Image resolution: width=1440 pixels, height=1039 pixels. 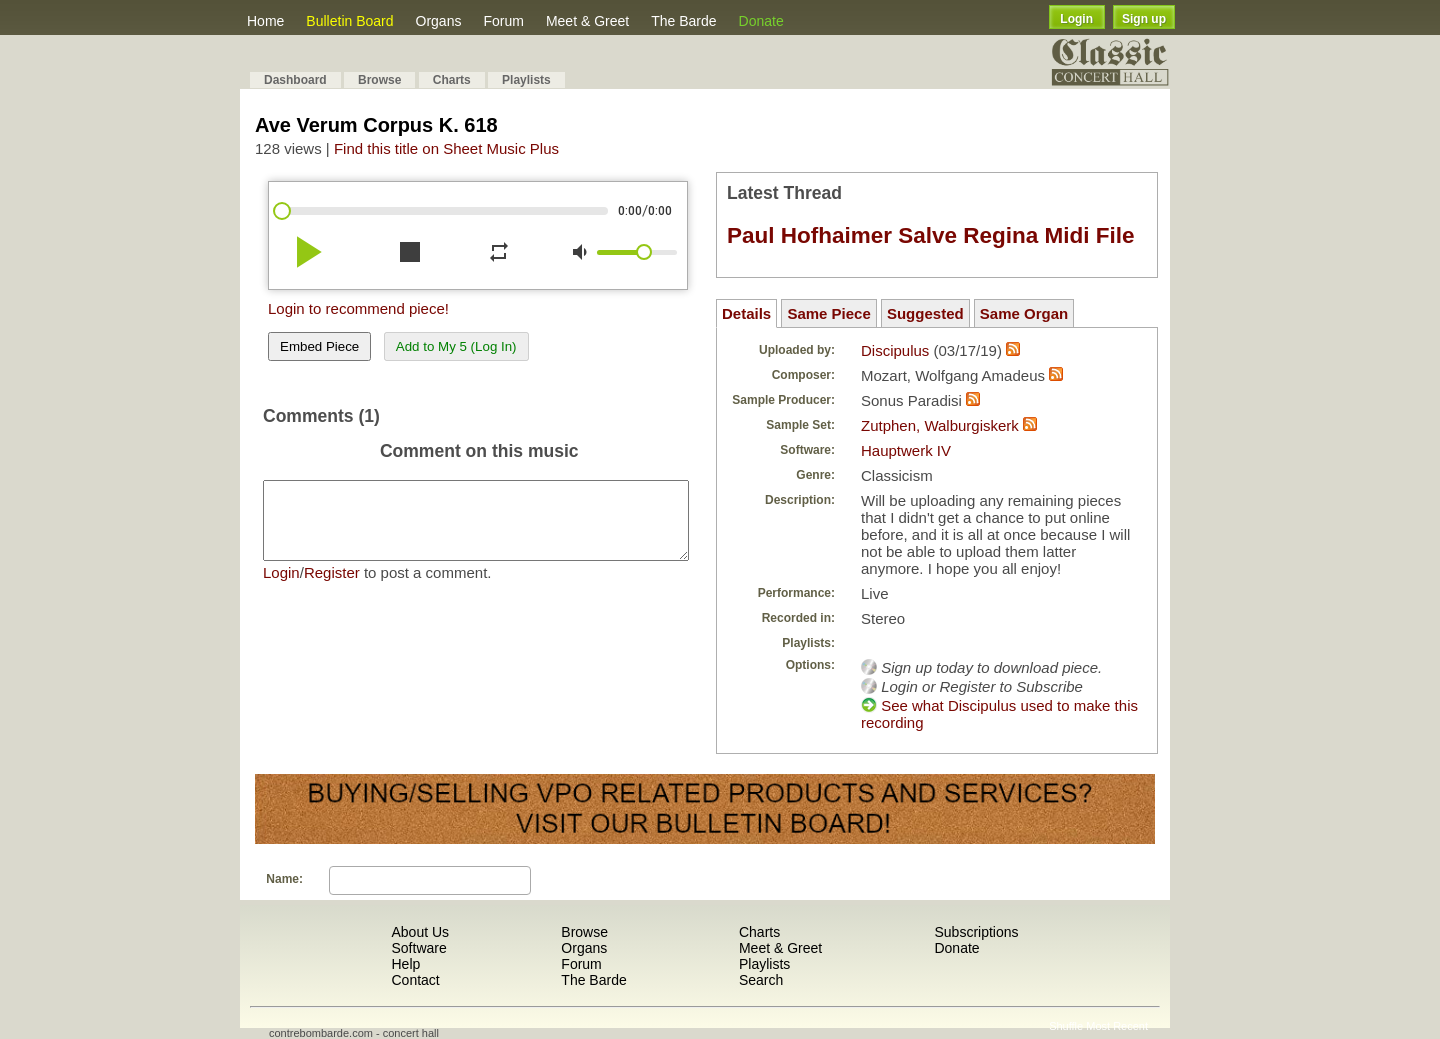 What do you see at coordinates (358, 308) in the screenshot?
I see `Login to recommend piece!` at bounding box center [358, 308].